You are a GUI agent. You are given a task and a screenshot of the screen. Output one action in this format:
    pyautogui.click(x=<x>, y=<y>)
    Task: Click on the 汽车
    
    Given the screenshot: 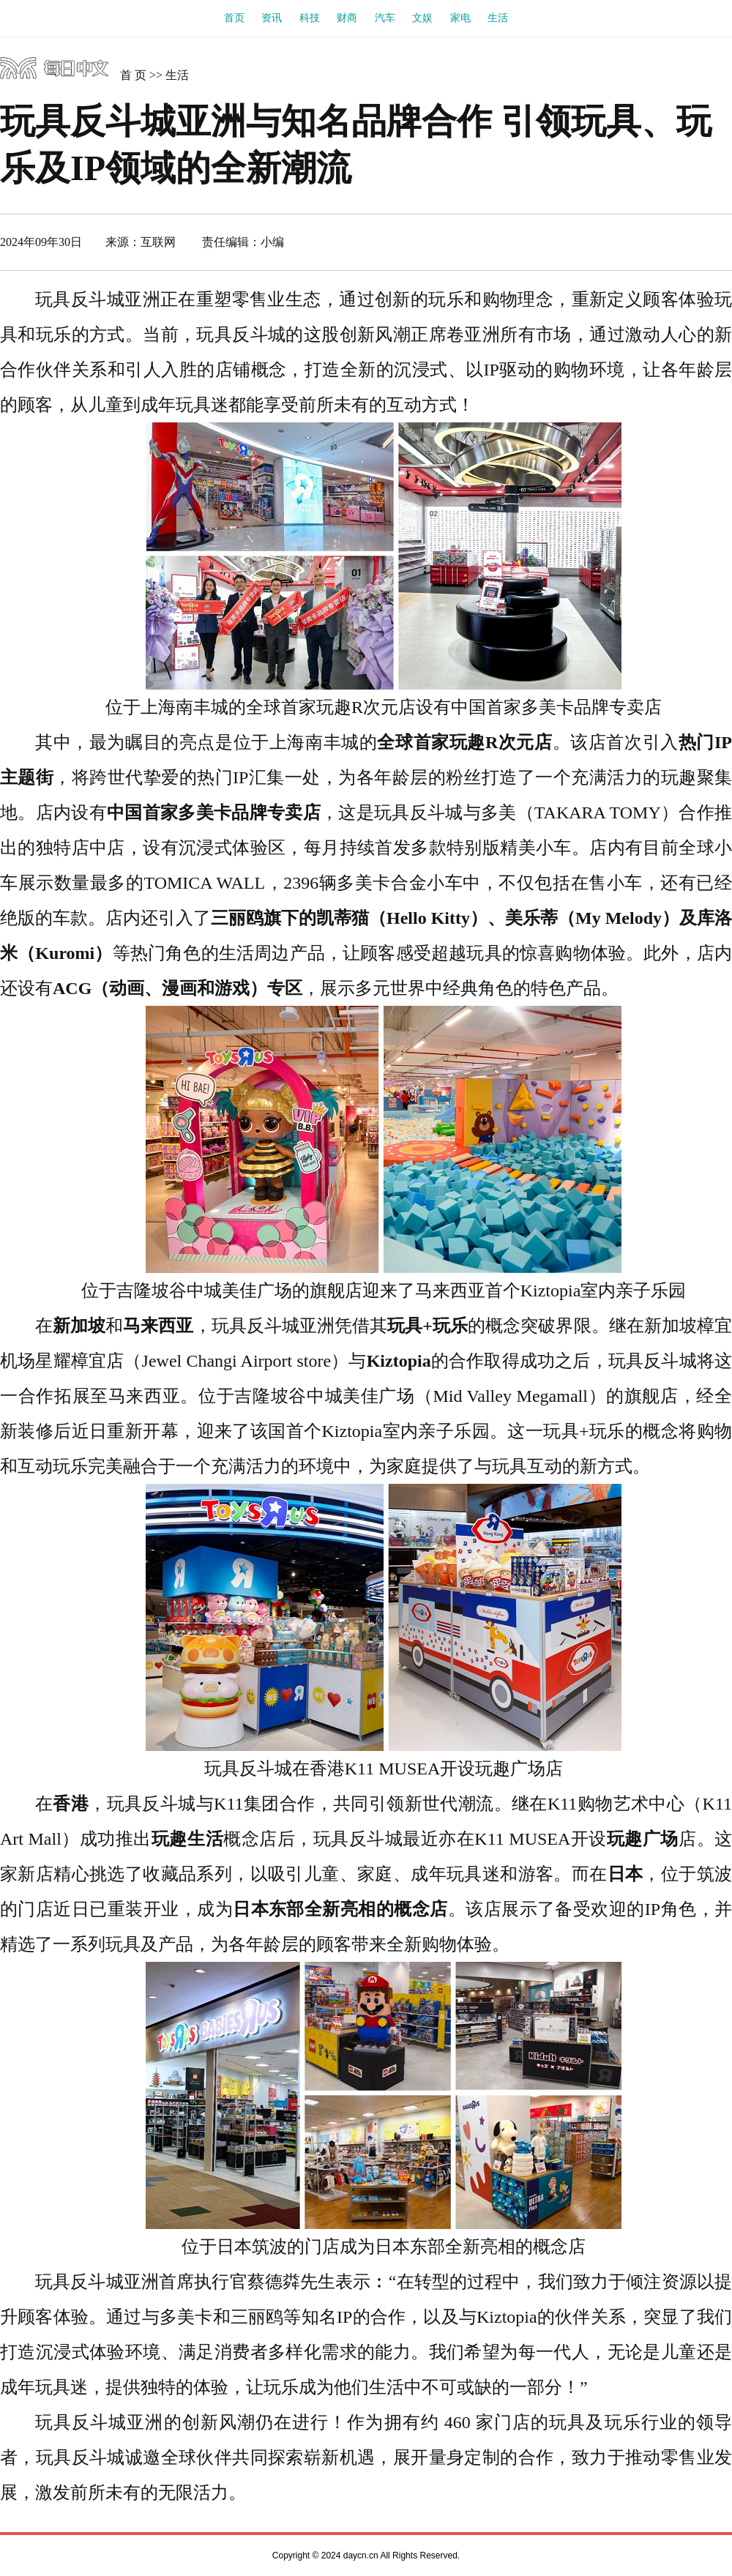 What is the action you would take?
    pyautogui.click(x=385, y=17)
    